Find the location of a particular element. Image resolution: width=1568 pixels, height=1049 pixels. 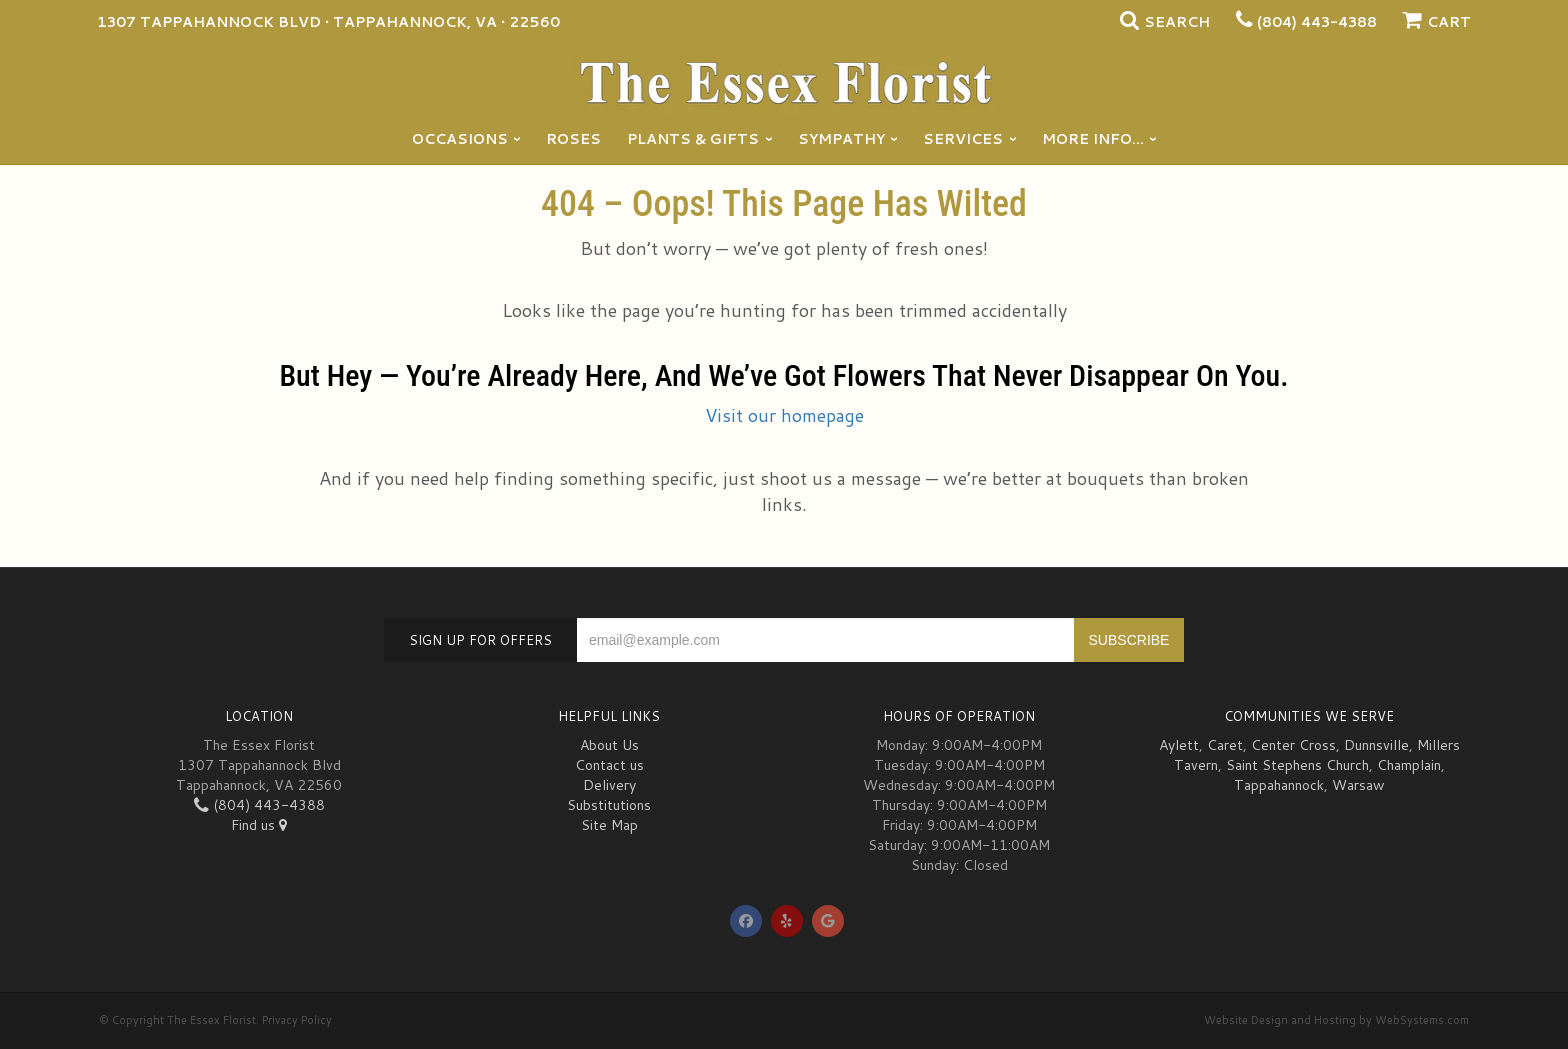

Tappahannock is located at coordinates (1279, 785).